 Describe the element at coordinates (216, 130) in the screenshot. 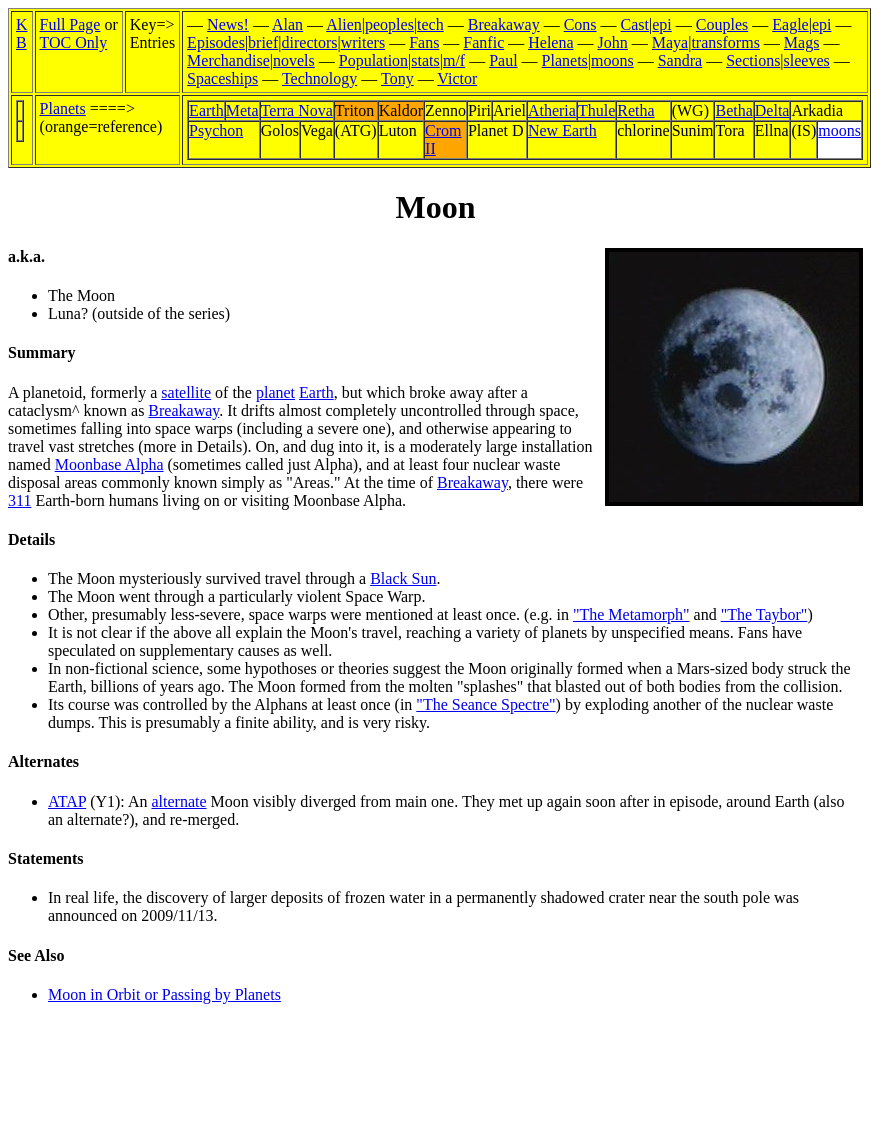

I see `Psychon` at that location.